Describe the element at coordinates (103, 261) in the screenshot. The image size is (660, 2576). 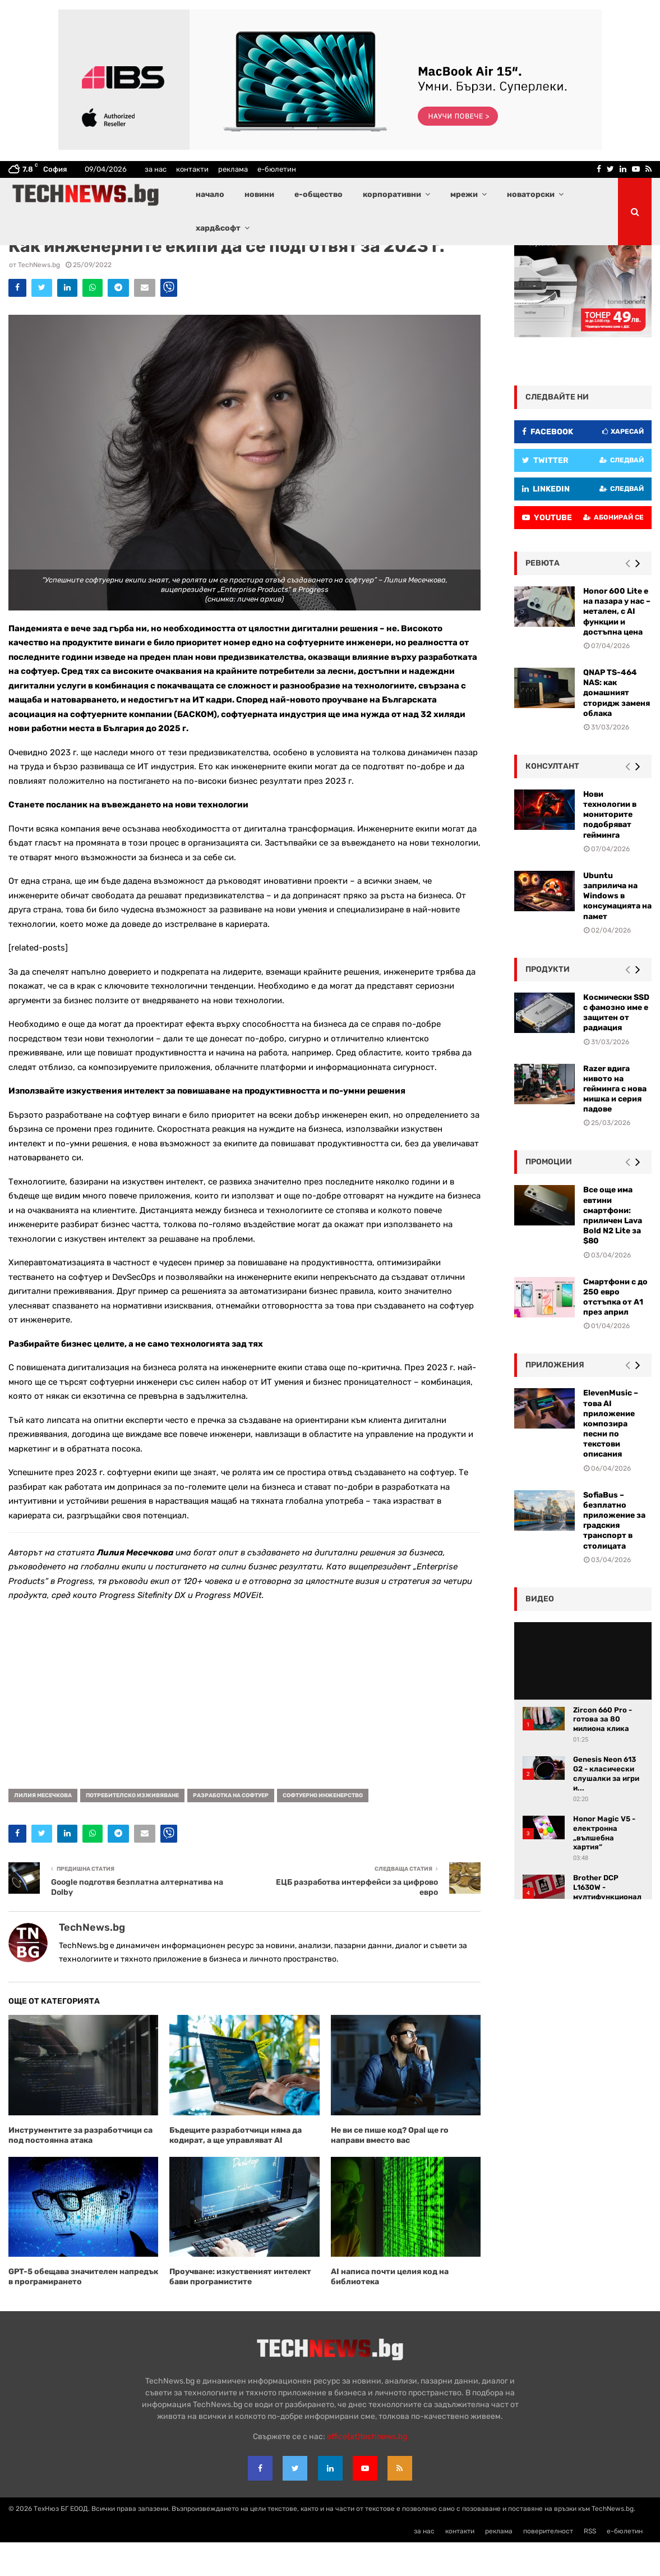
I see `Новини` at that location.